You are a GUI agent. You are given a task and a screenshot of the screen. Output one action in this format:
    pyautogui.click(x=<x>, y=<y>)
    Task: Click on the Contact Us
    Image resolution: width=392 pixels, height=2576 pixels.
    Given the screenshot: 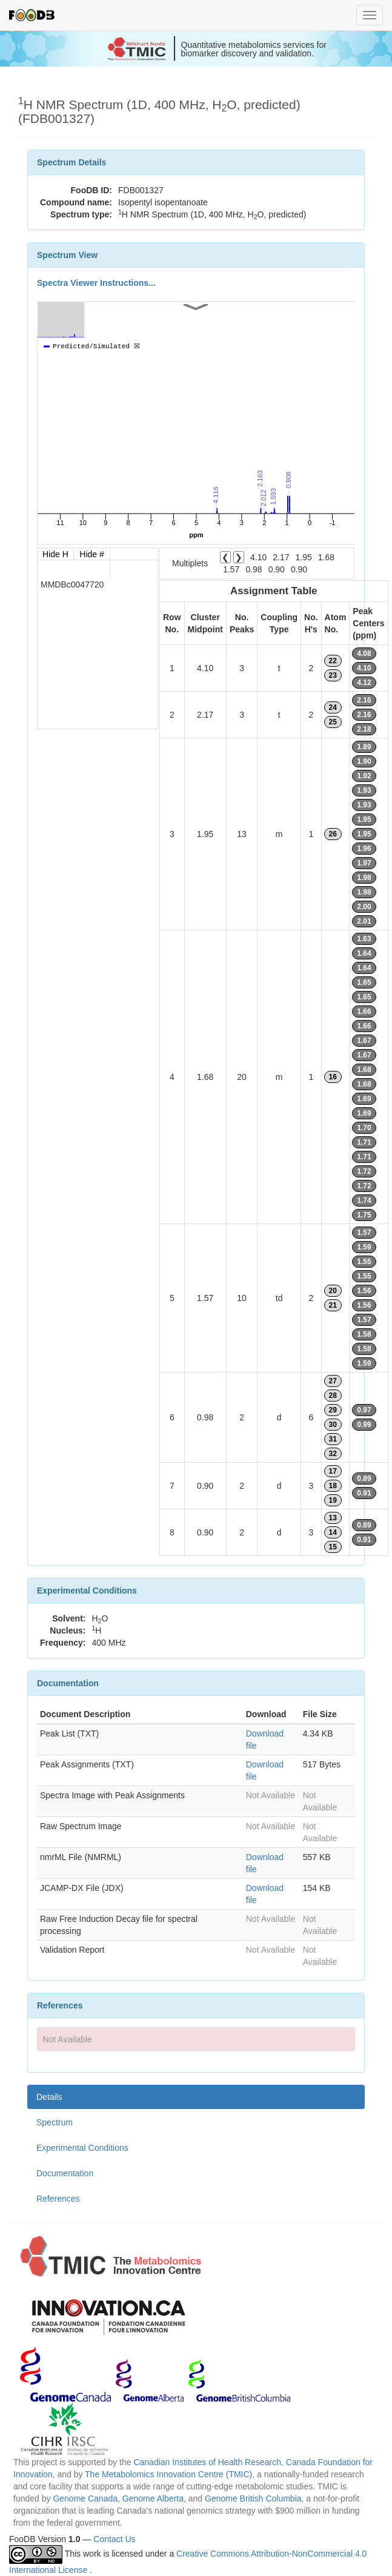 What is the action you would take?
    pyautogui.click(x=114, y=2539)
    